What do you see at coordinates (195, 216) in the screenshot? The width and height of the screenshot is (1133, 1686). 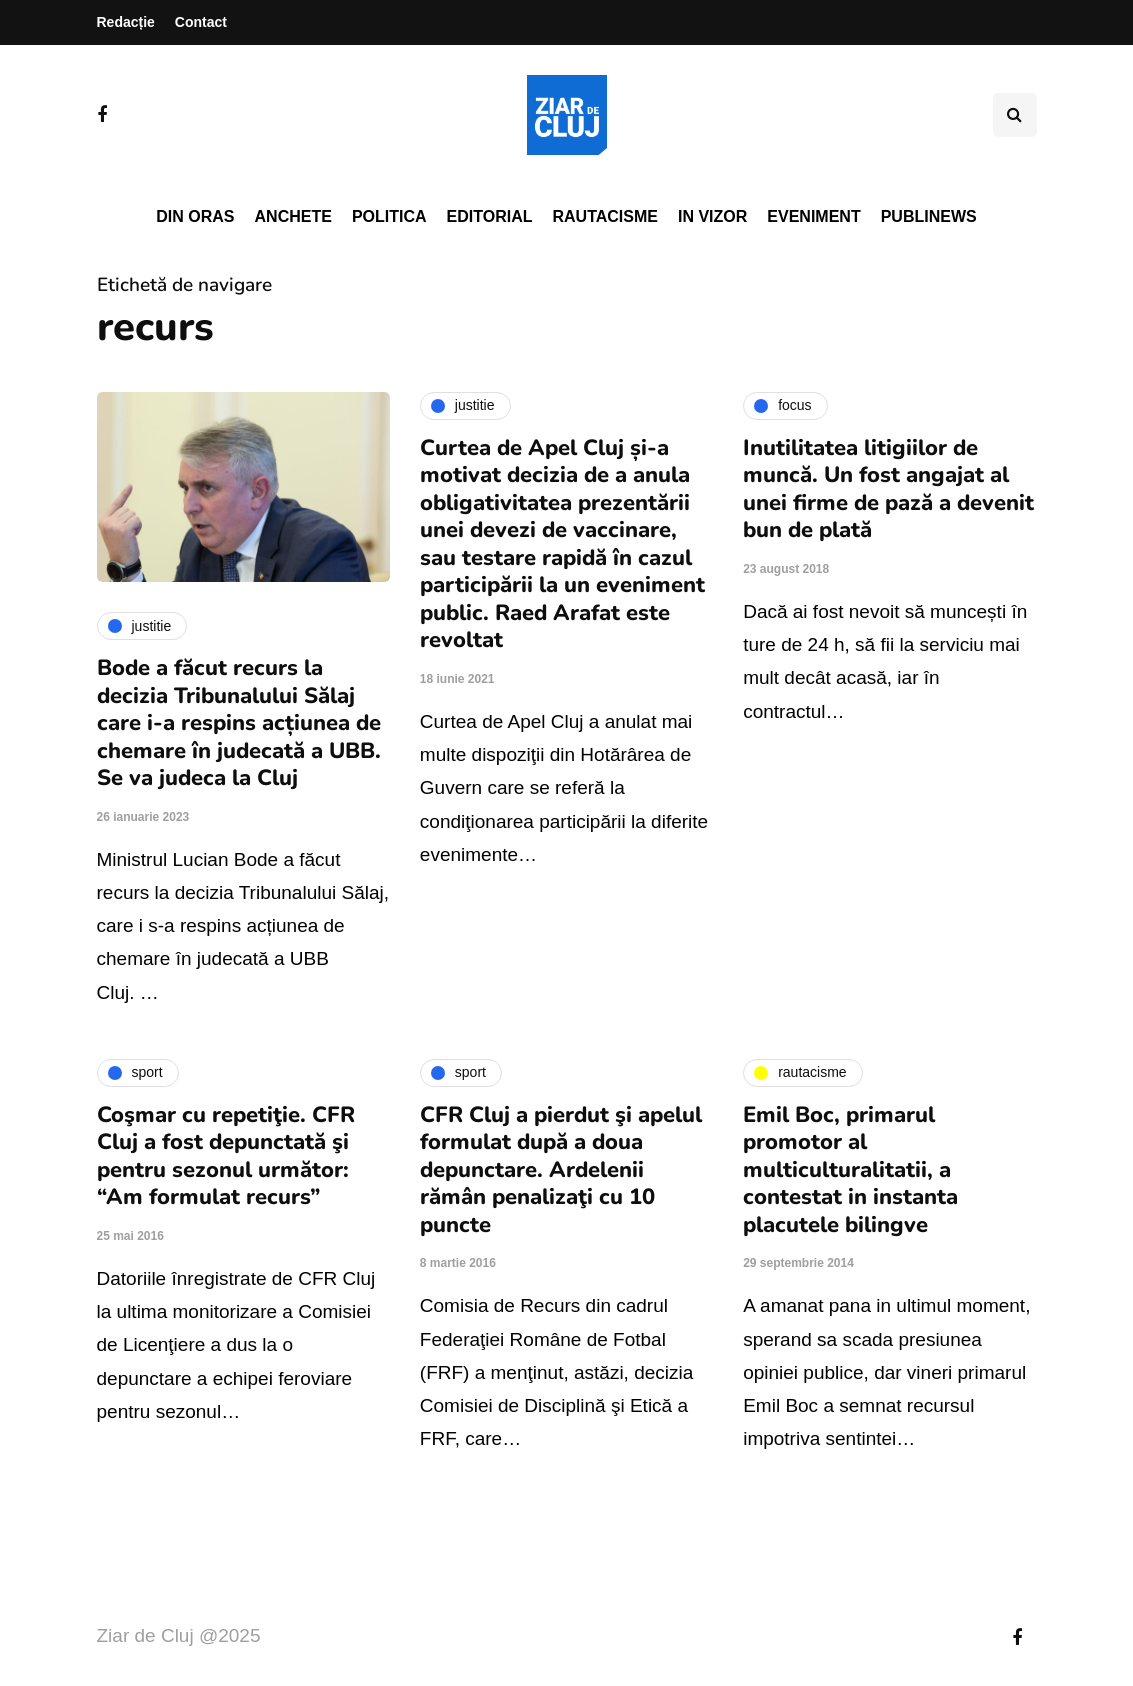 I see `Din oras` at bounding box center [195, 216].